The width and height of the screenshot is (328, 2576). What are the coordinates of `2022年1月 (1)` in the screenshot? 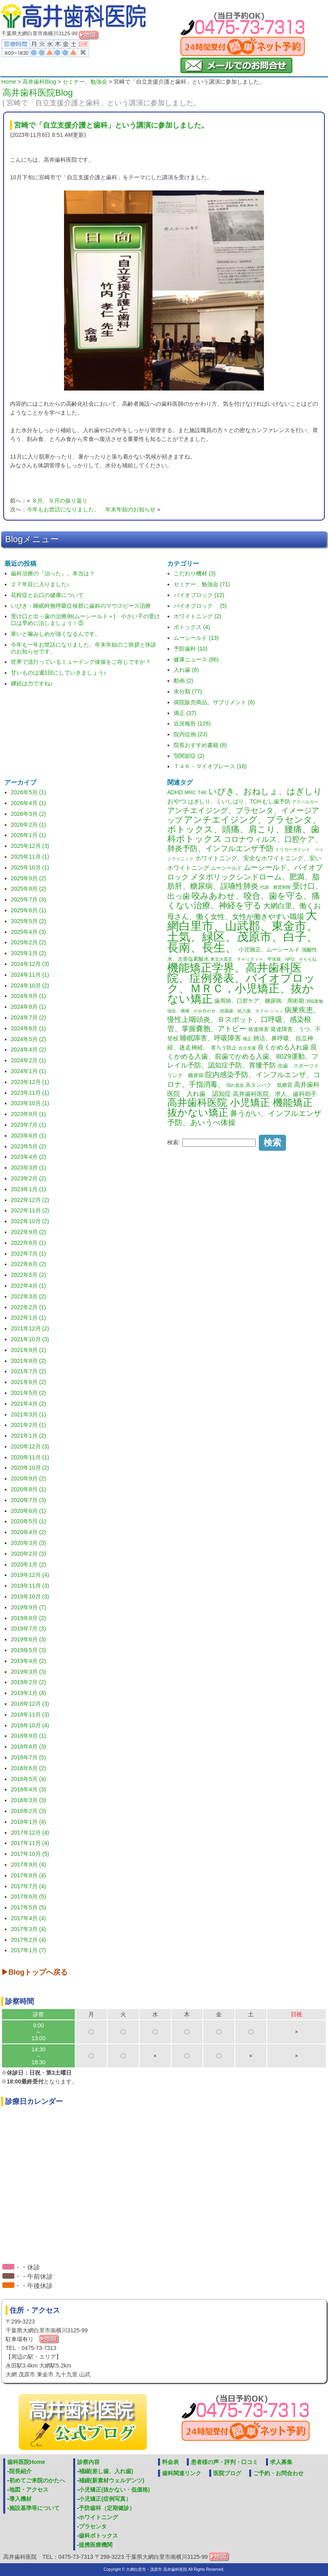 It's located at (28, 1317).